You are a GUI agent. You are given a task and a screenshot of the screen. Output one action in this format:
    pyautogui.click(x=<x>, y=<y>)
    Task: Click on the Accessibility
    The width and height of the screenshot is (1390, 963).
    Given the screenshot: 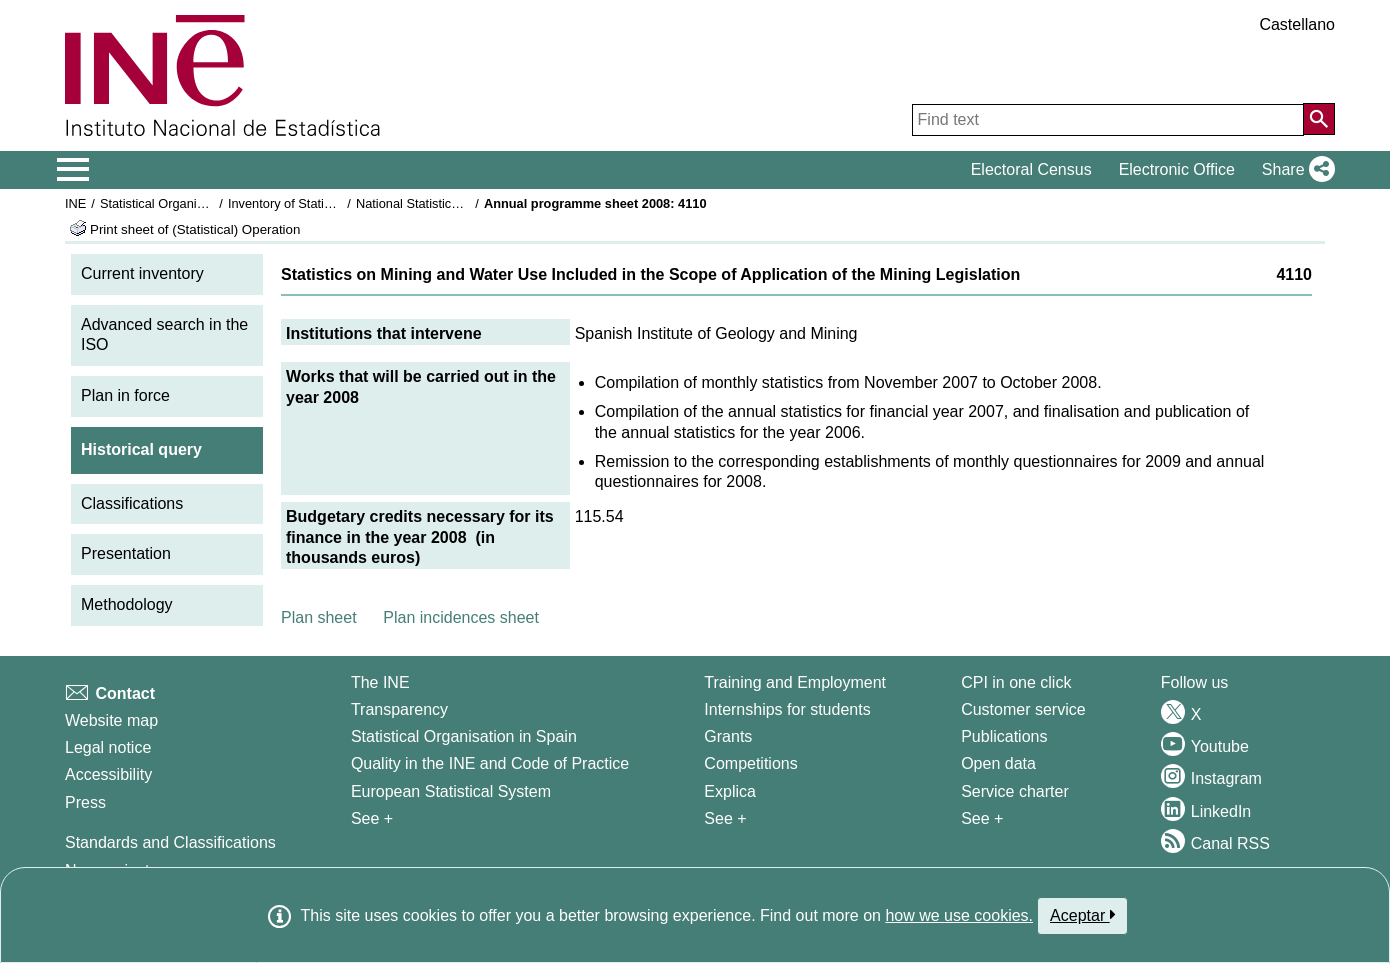 What is the action you would take?
    pyautogui.click(x=108, y=774)
    